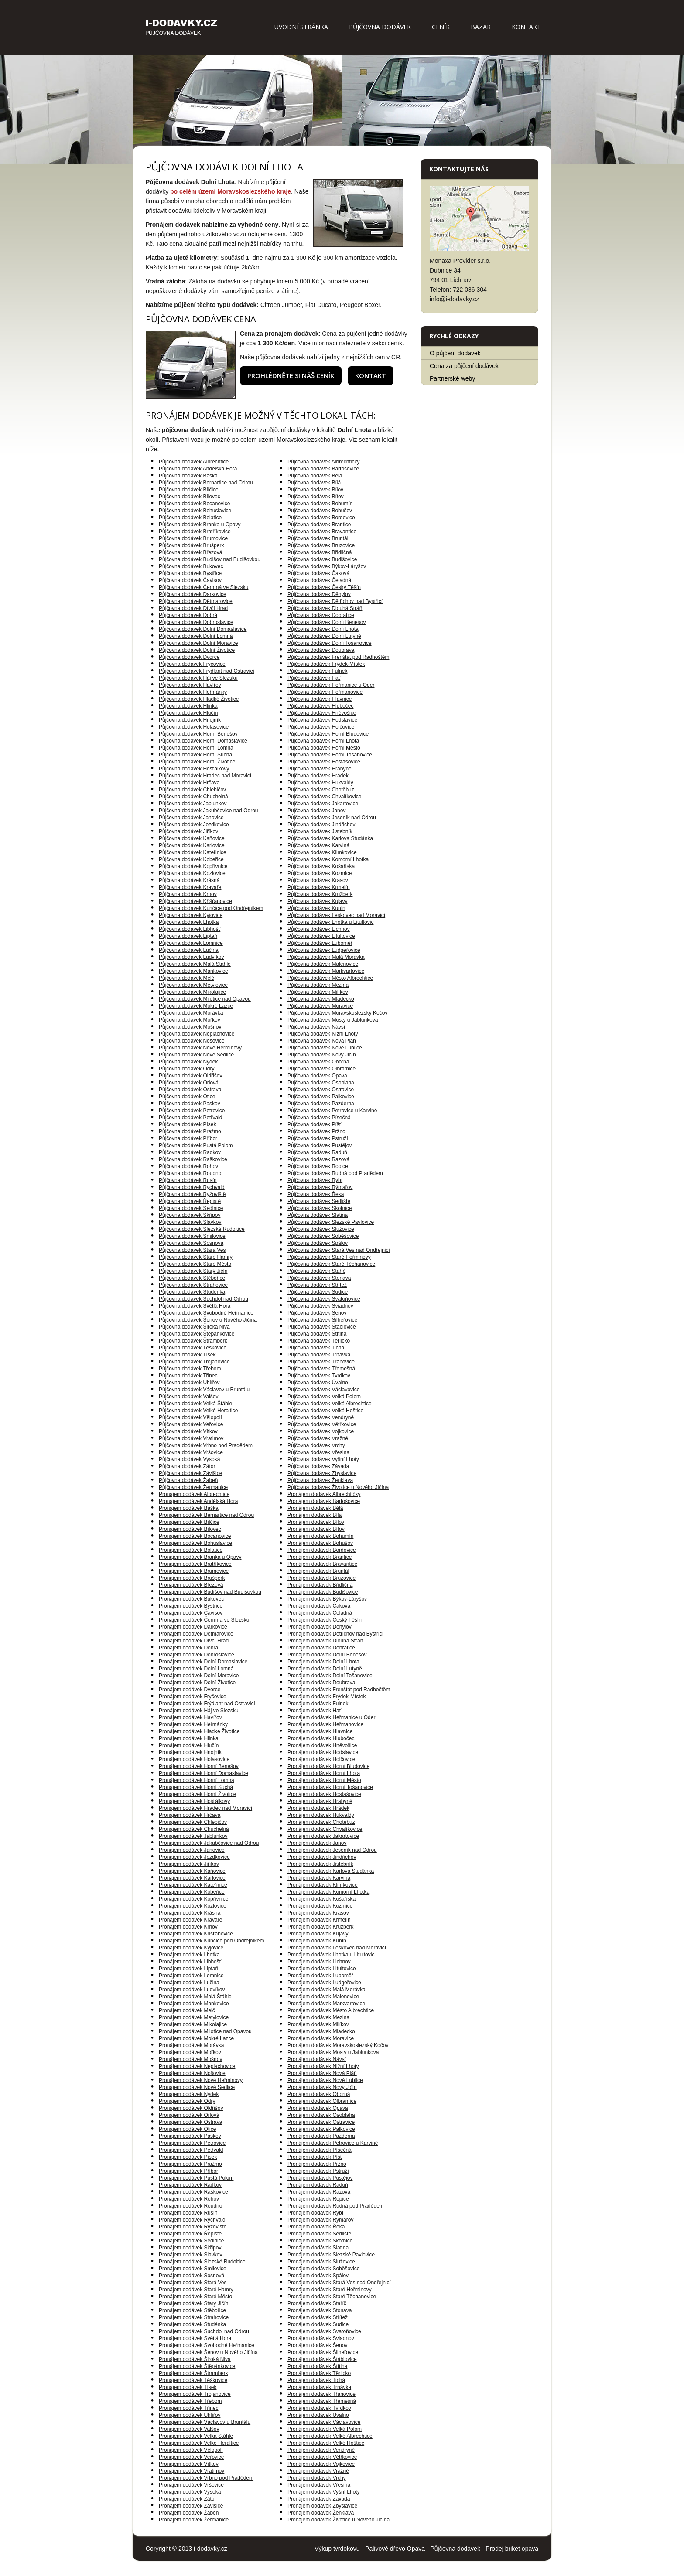  I want to click on Půjčovna dodávek Hukvaldy, so click(320, 783).